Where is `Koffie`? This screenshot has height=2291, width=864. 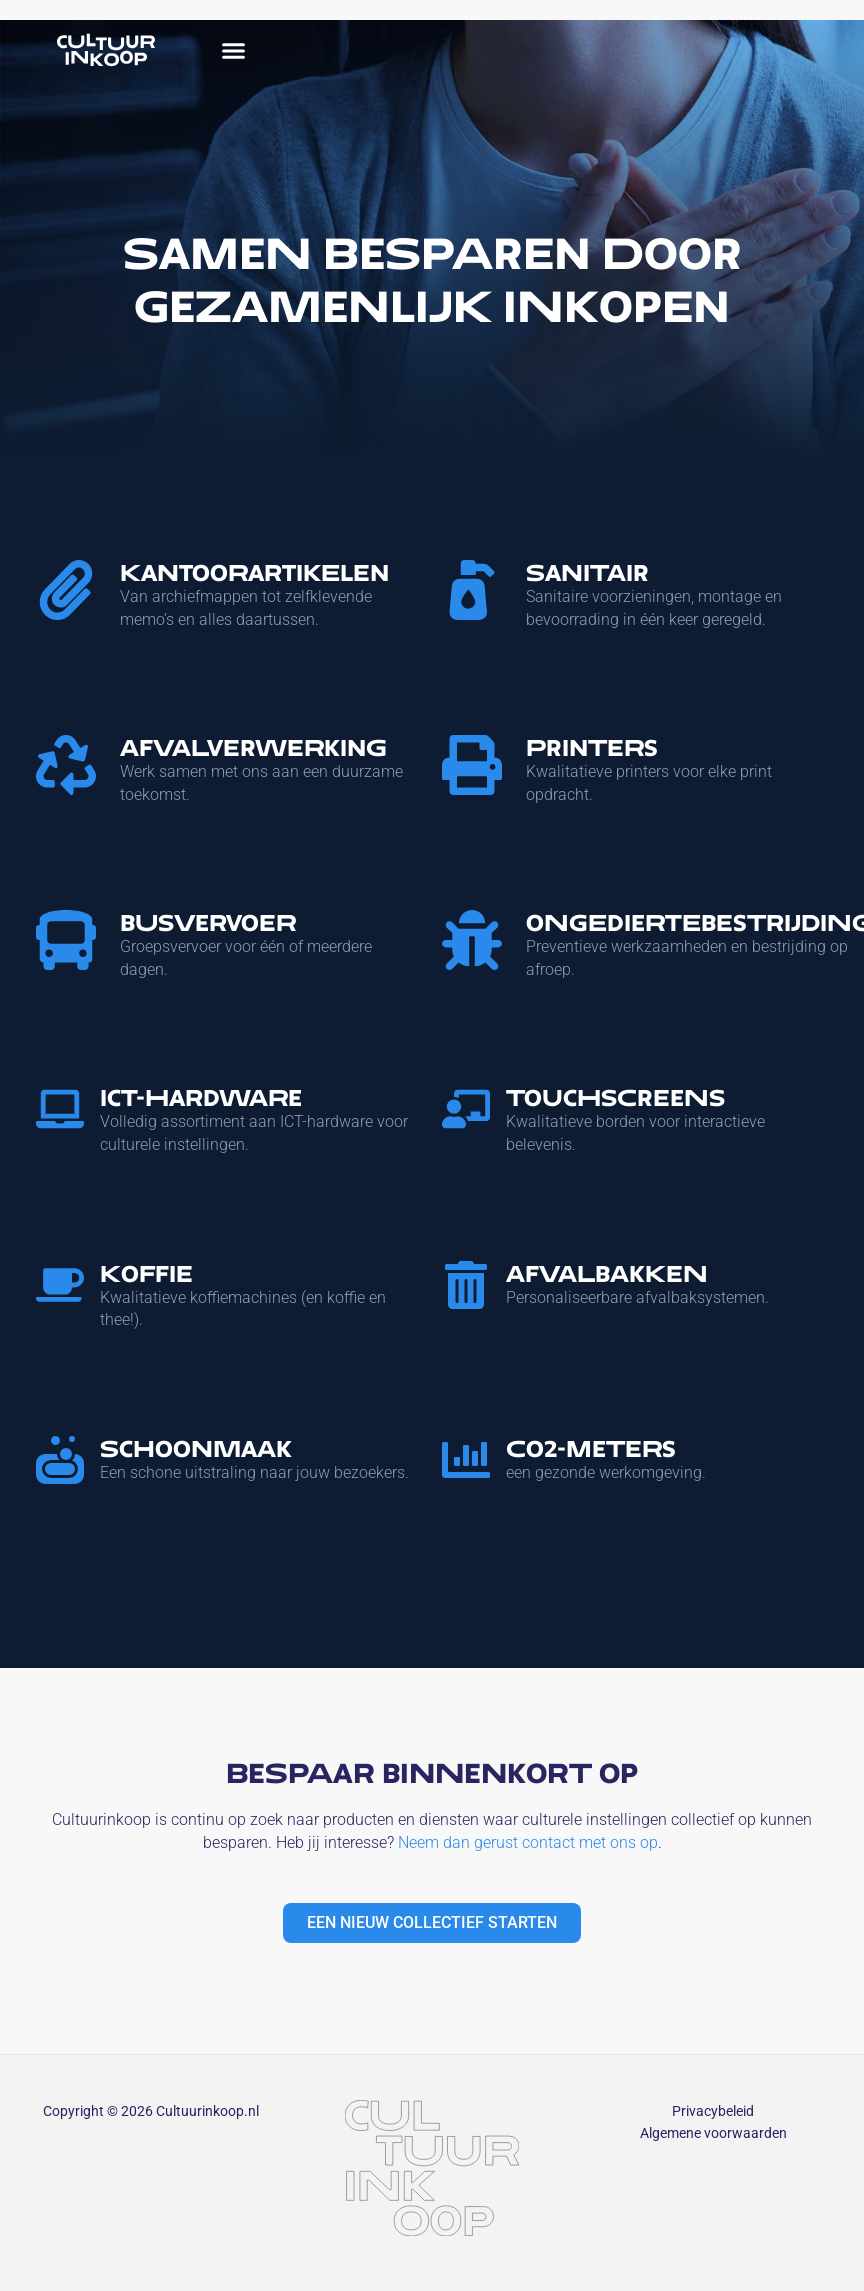 Koffie is located at coordinates (146, 1273).